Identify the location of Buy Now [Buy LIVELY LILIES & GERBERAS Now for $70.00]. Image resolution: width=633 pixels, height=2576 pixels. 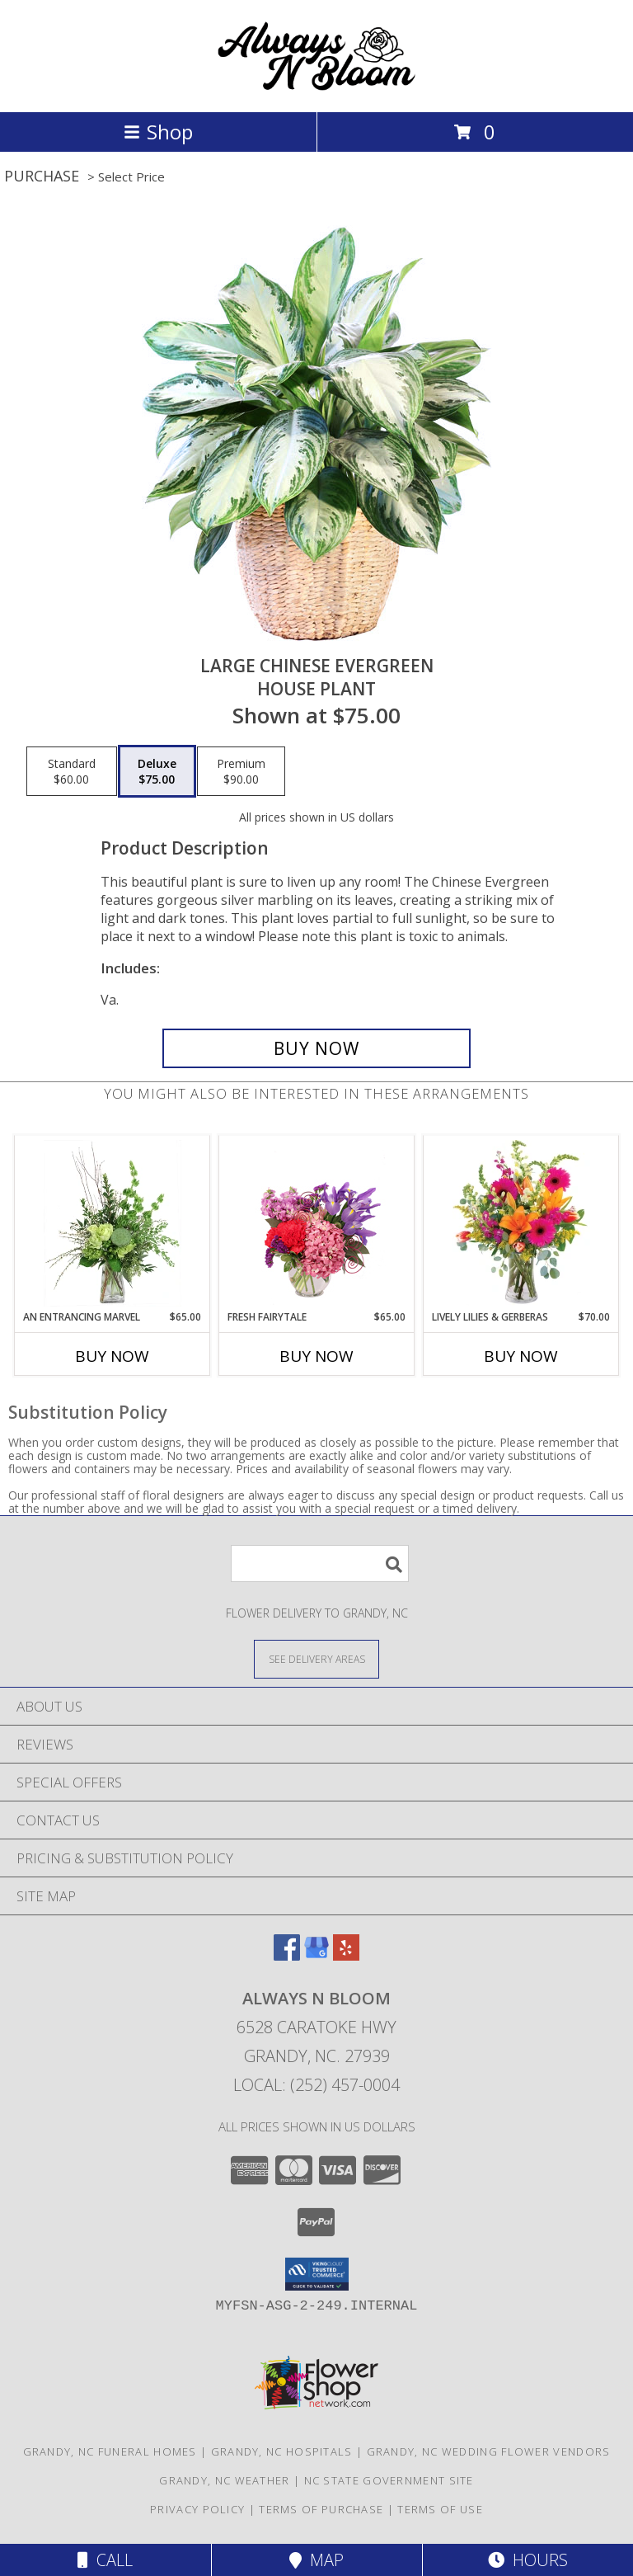
(521, 1356).